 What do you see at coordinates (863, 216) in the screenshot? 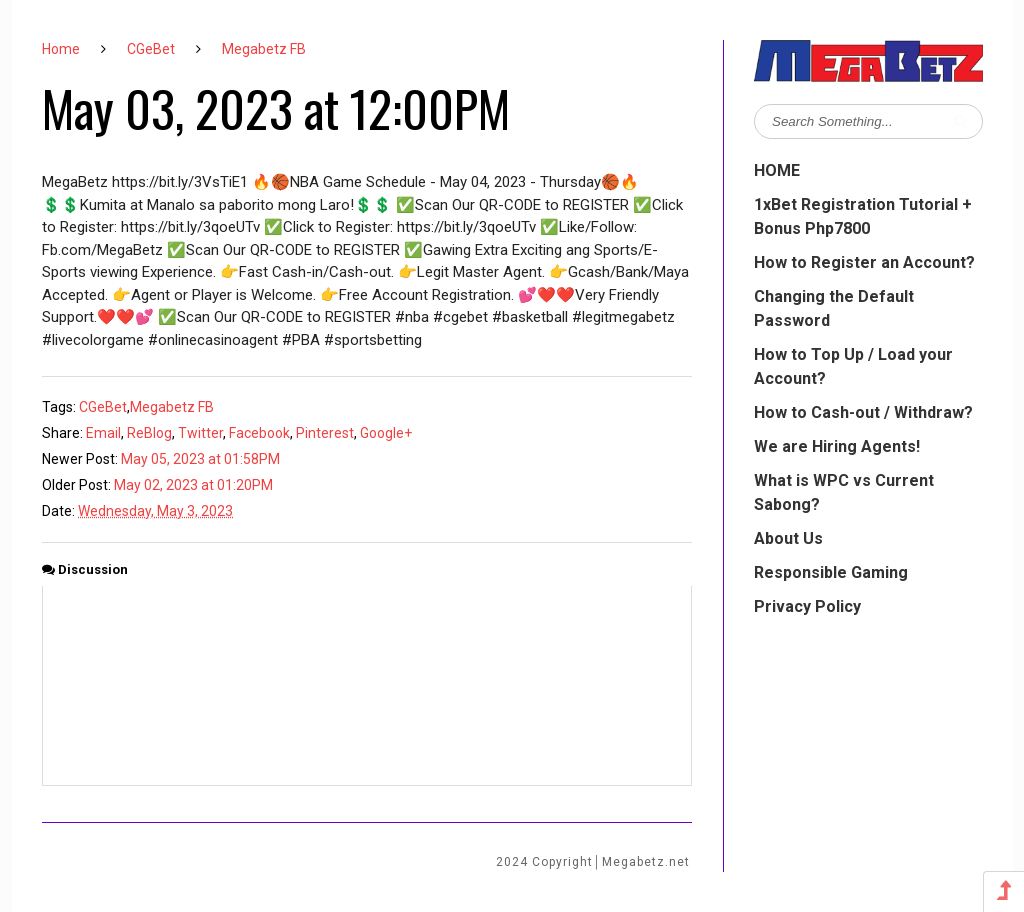
I see `1xBet Registration Tutorial + Bonus Php7800` at bounding box center [863, 216].